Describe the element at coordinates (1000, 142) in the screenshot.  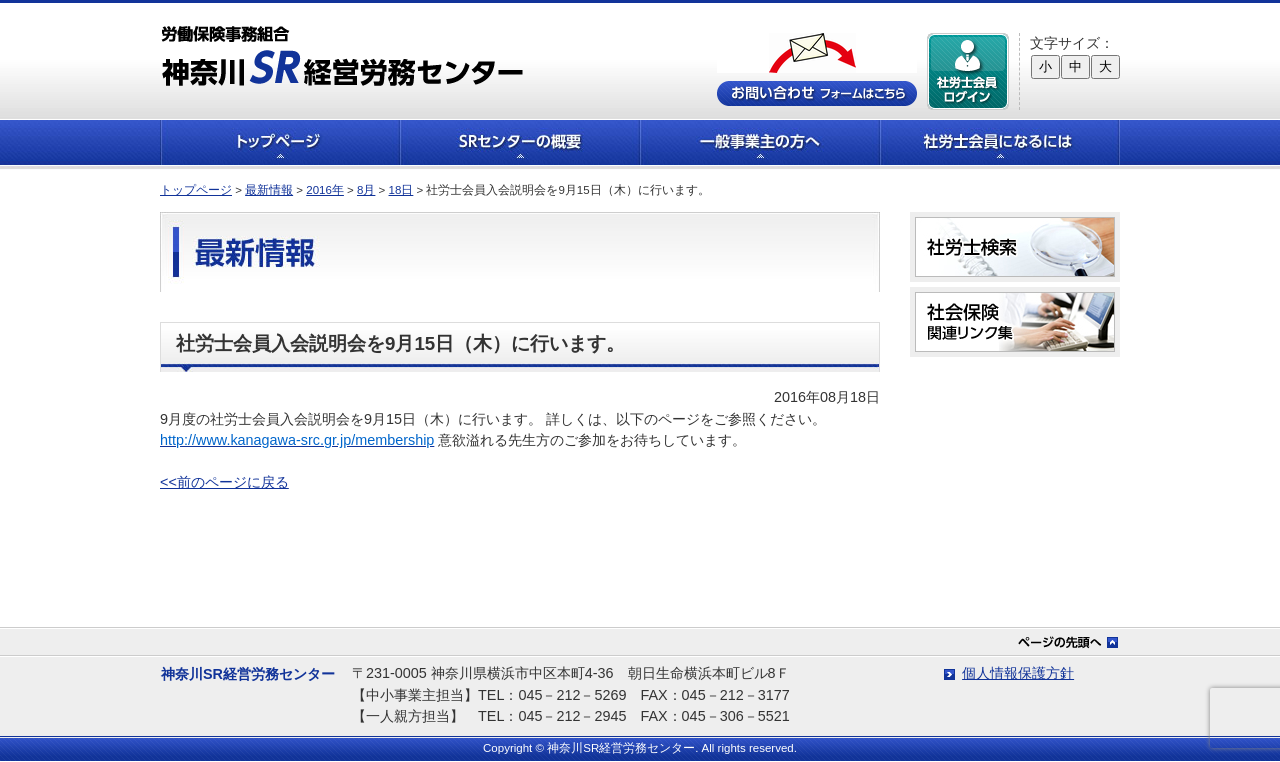
I see `社労士会員になるには` at that location.